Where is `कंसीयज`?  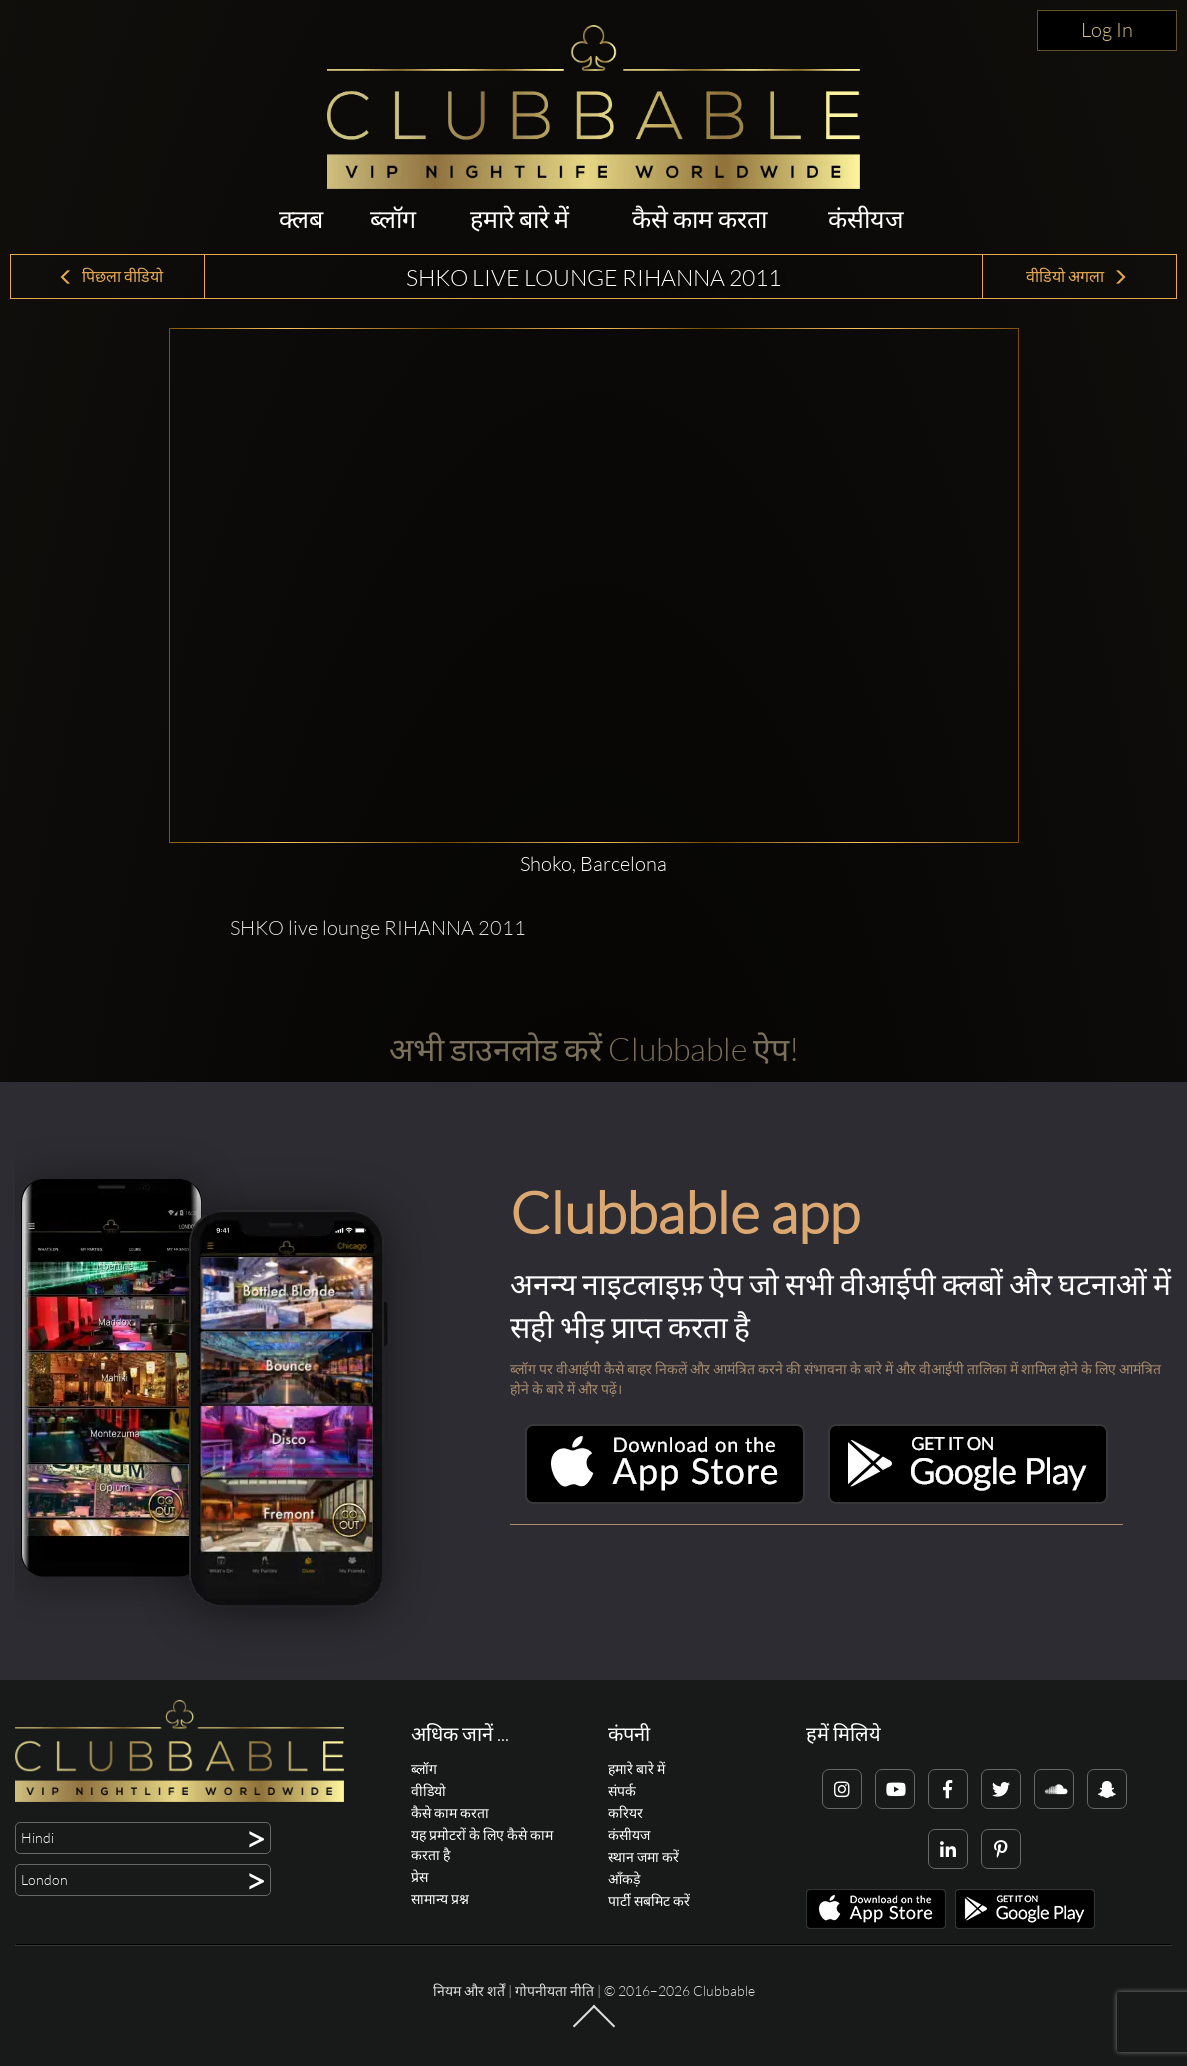
कंसीयज is located at coordinates (866, 218).